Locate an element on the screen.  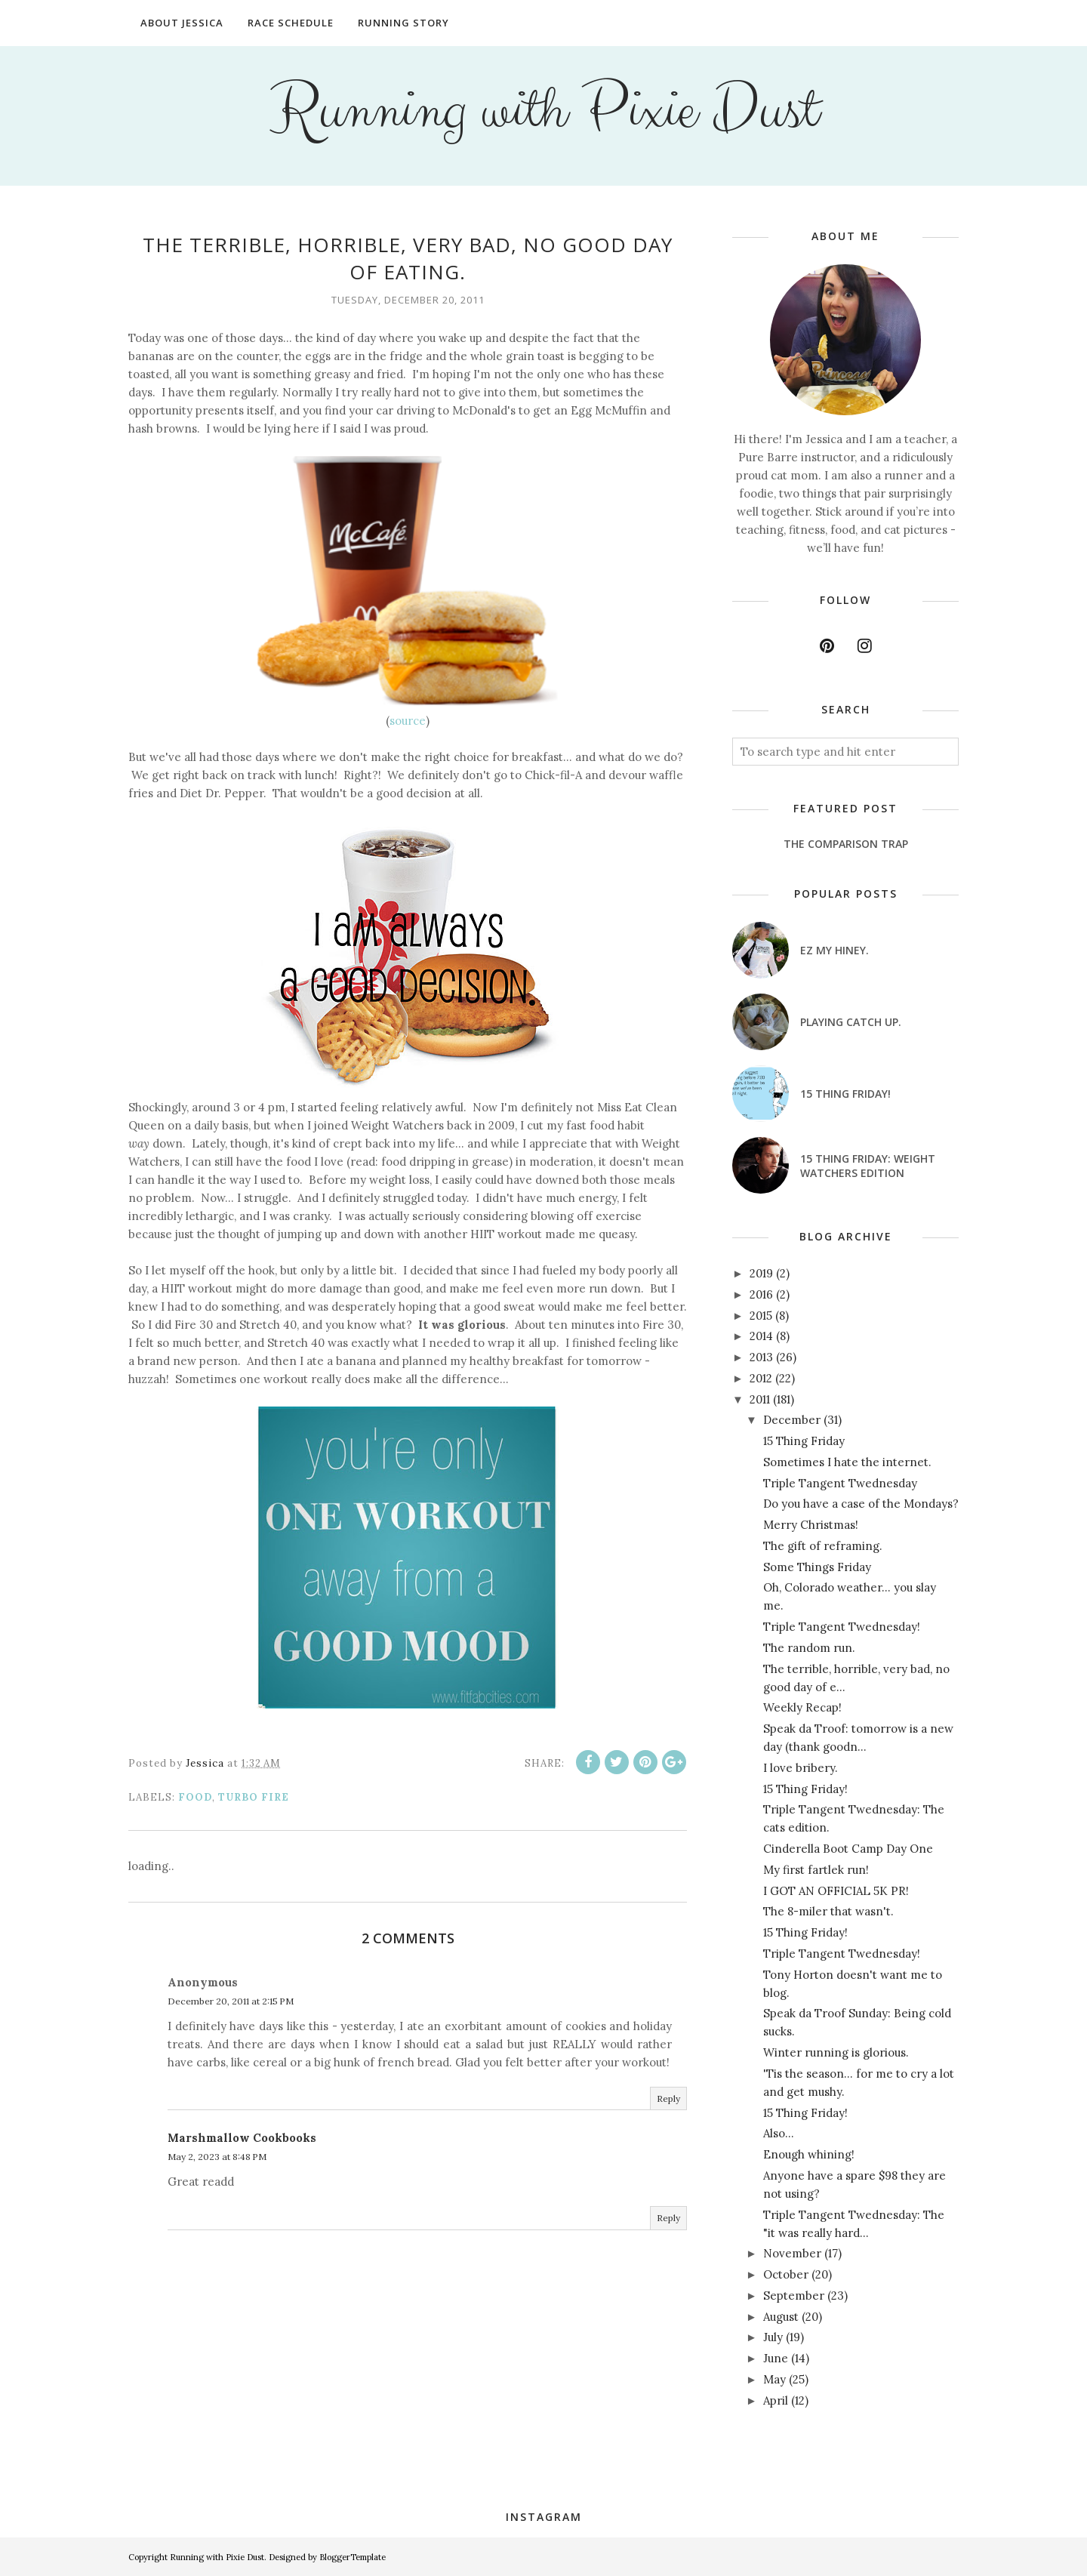
Some Things Friday is located at coordinates (817, 1567).